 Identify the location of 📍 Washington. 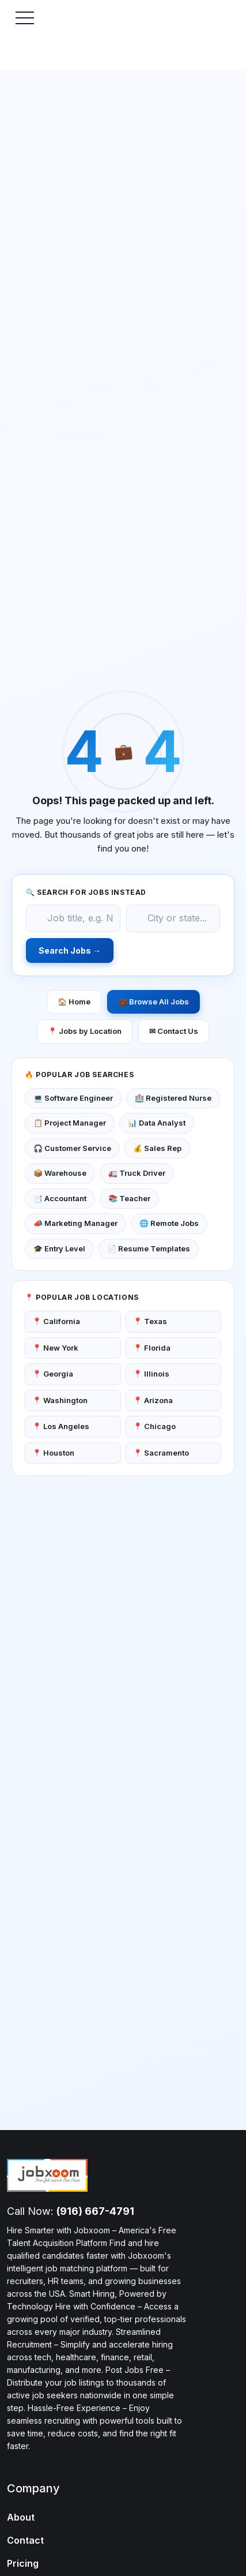
(60, 1400).